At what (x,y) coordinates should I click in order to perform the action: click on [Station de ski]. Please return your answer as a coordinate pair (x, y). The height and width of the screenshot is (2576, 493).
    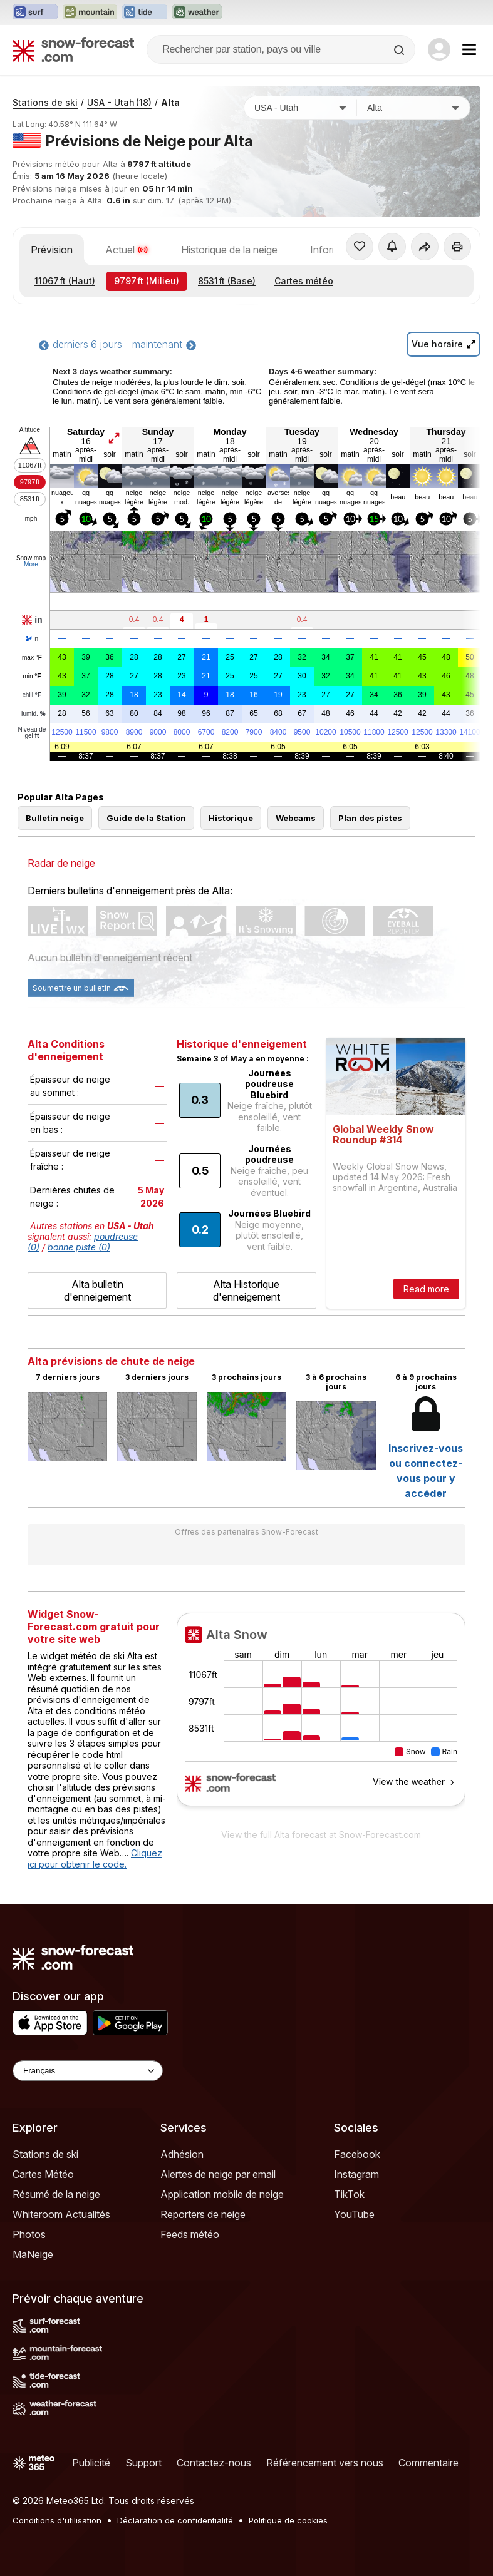
    Looking at the image, I should click on (413, 107).